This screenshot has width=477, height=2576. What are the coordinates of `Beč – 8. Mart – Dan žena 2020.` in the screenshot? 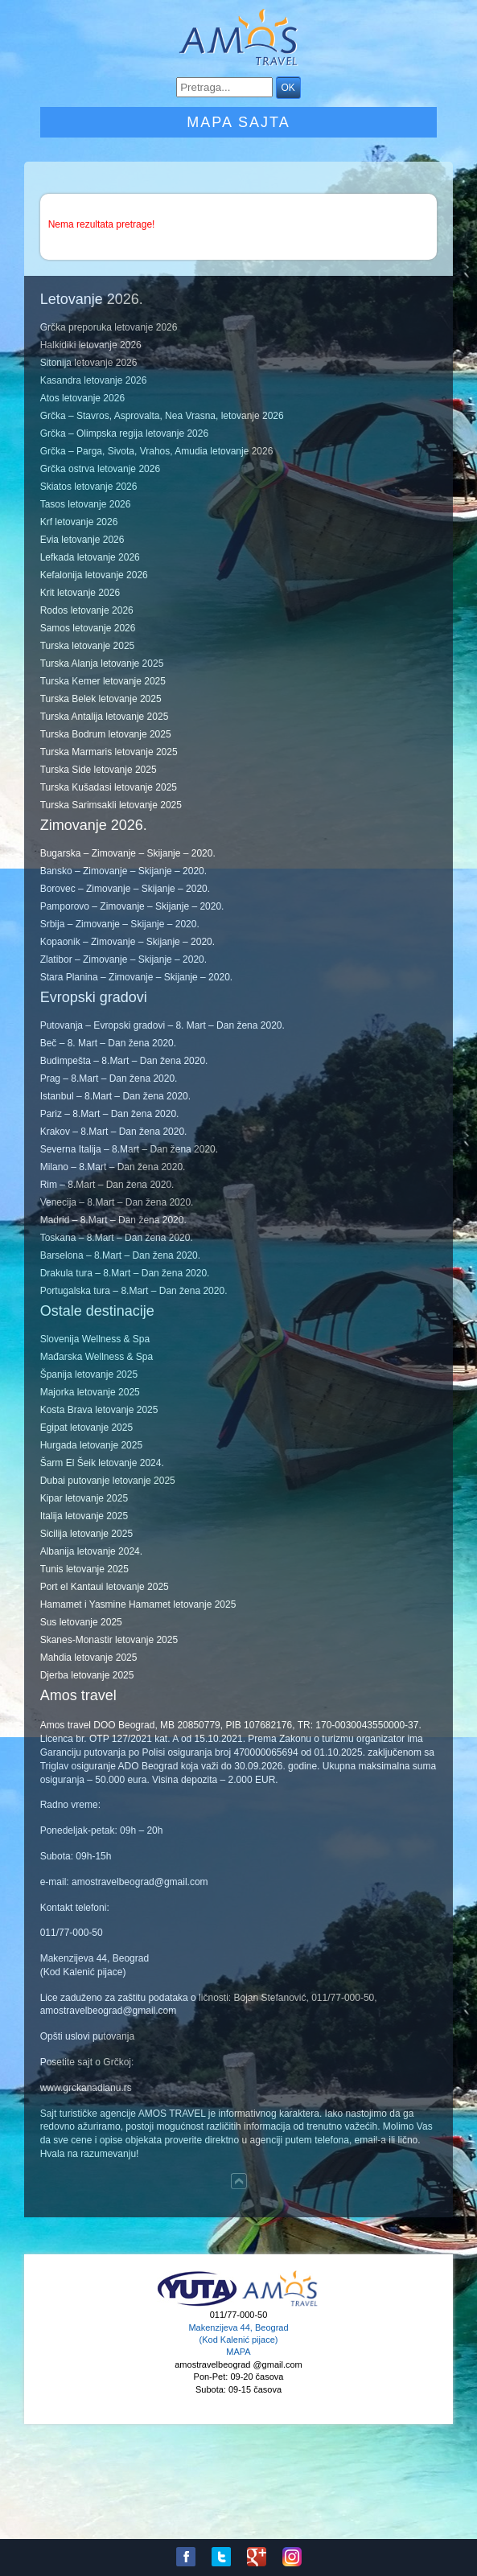 It's located at (108, 1043).